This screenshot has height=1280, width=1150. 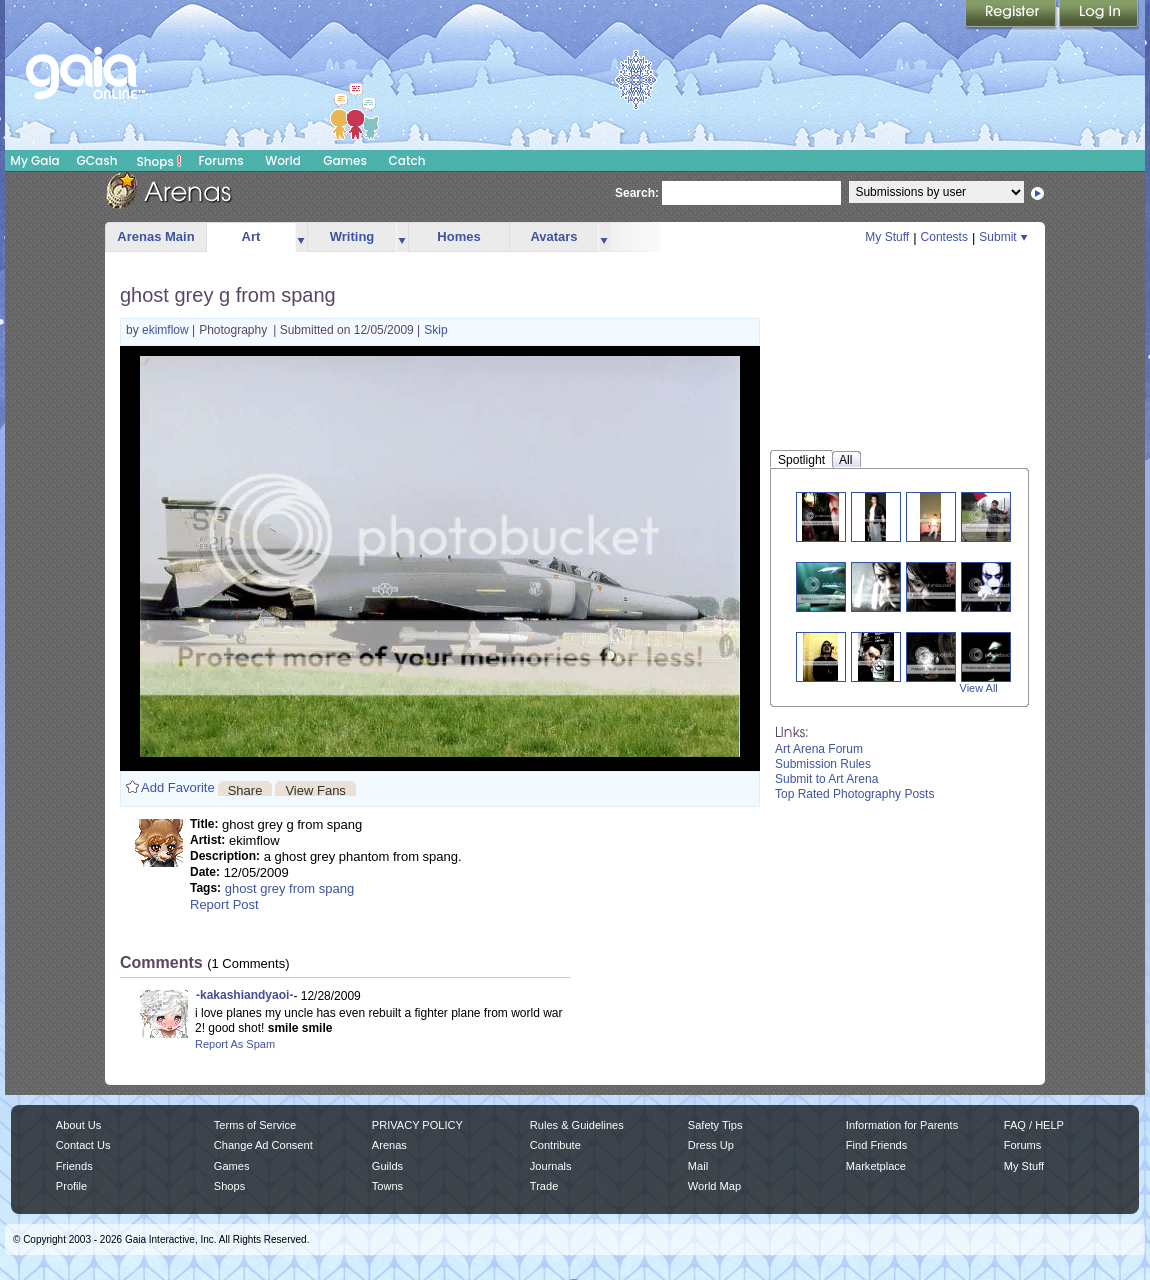 What do you see at coordinates (637, 193) in the screenshot?
I see `Search:` at bounding box center [637, 193].